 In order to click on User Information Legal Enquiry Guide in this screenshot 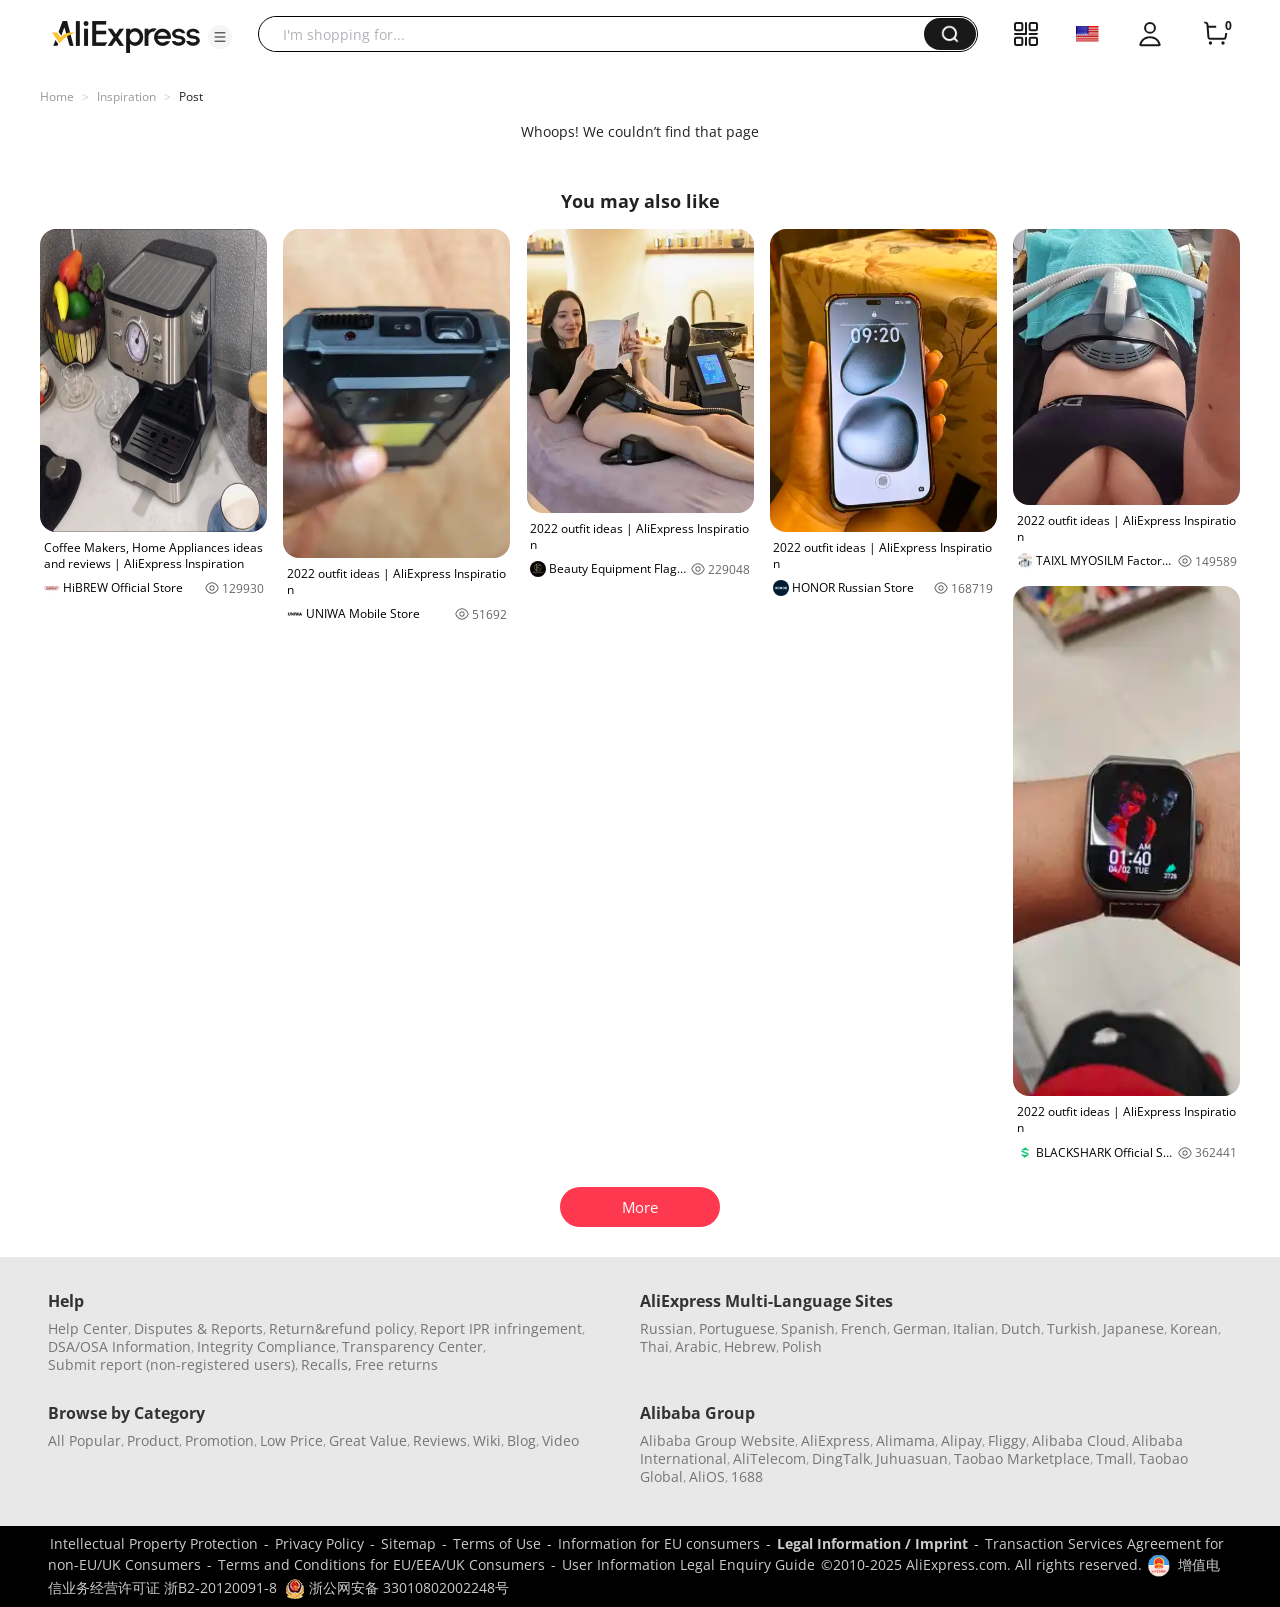, I will do `click(688, 1564)`.